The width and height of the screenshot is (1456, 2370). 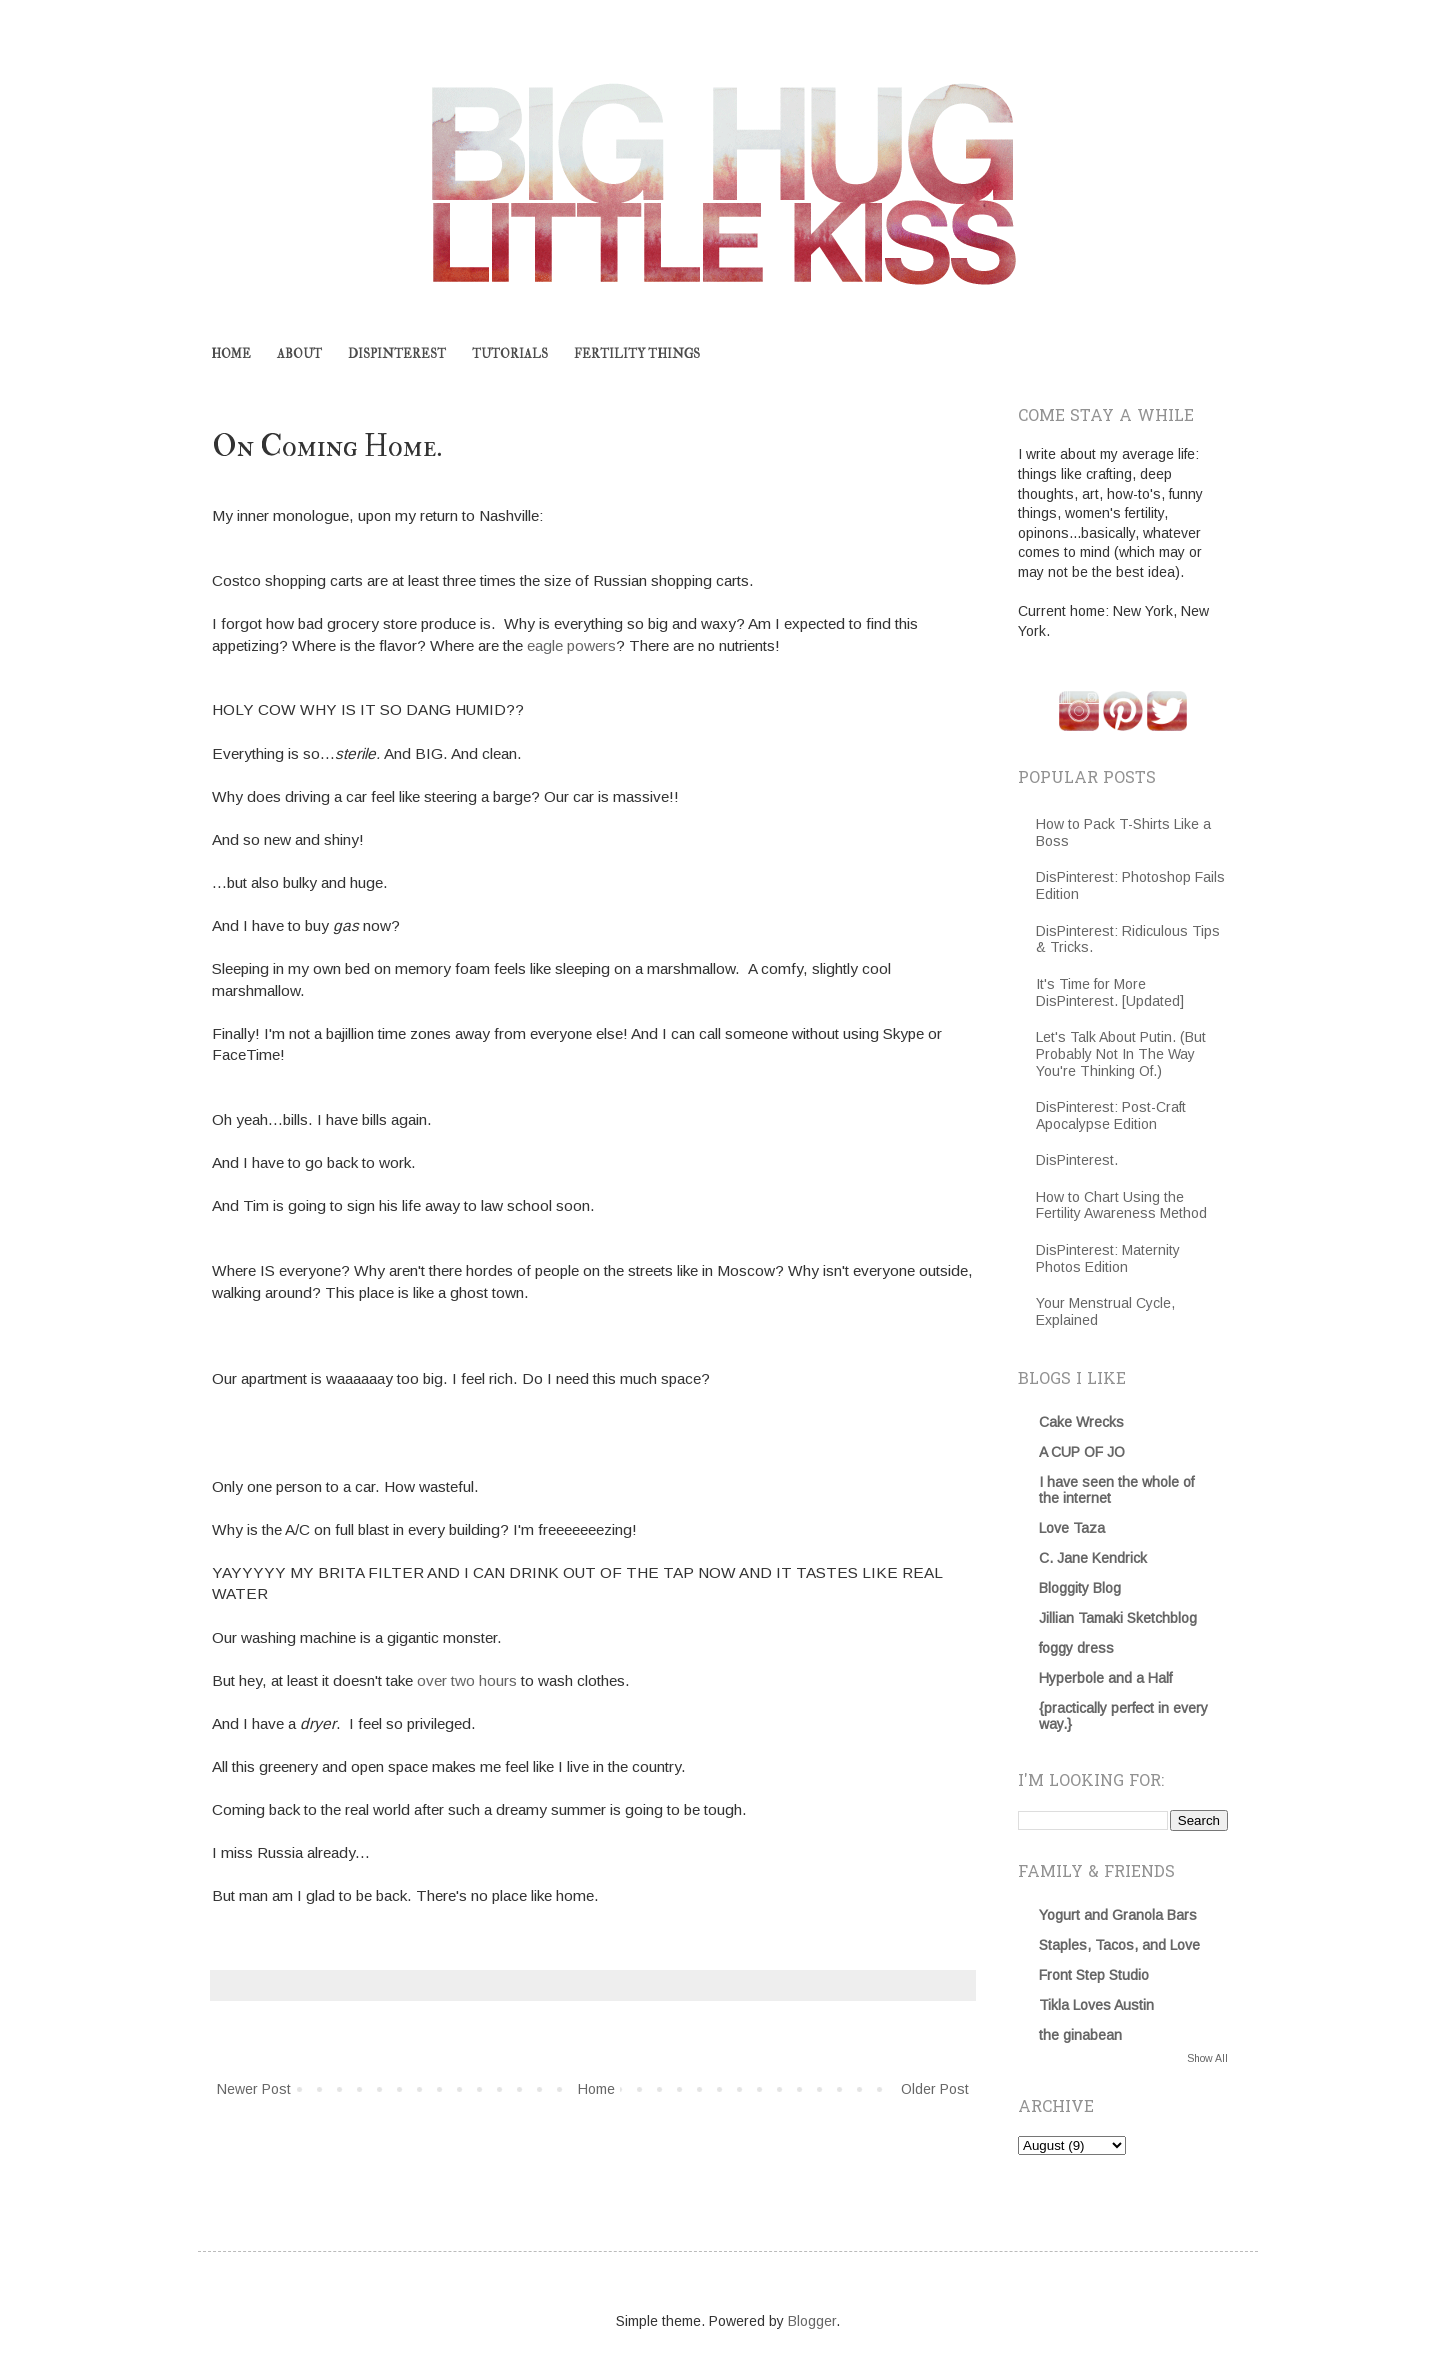 What do you see at coordinates (1110, 992) in the screenshot?
I see `It's Time for More DisPinterest. [Updated]` at bounding box center [1110, 992].